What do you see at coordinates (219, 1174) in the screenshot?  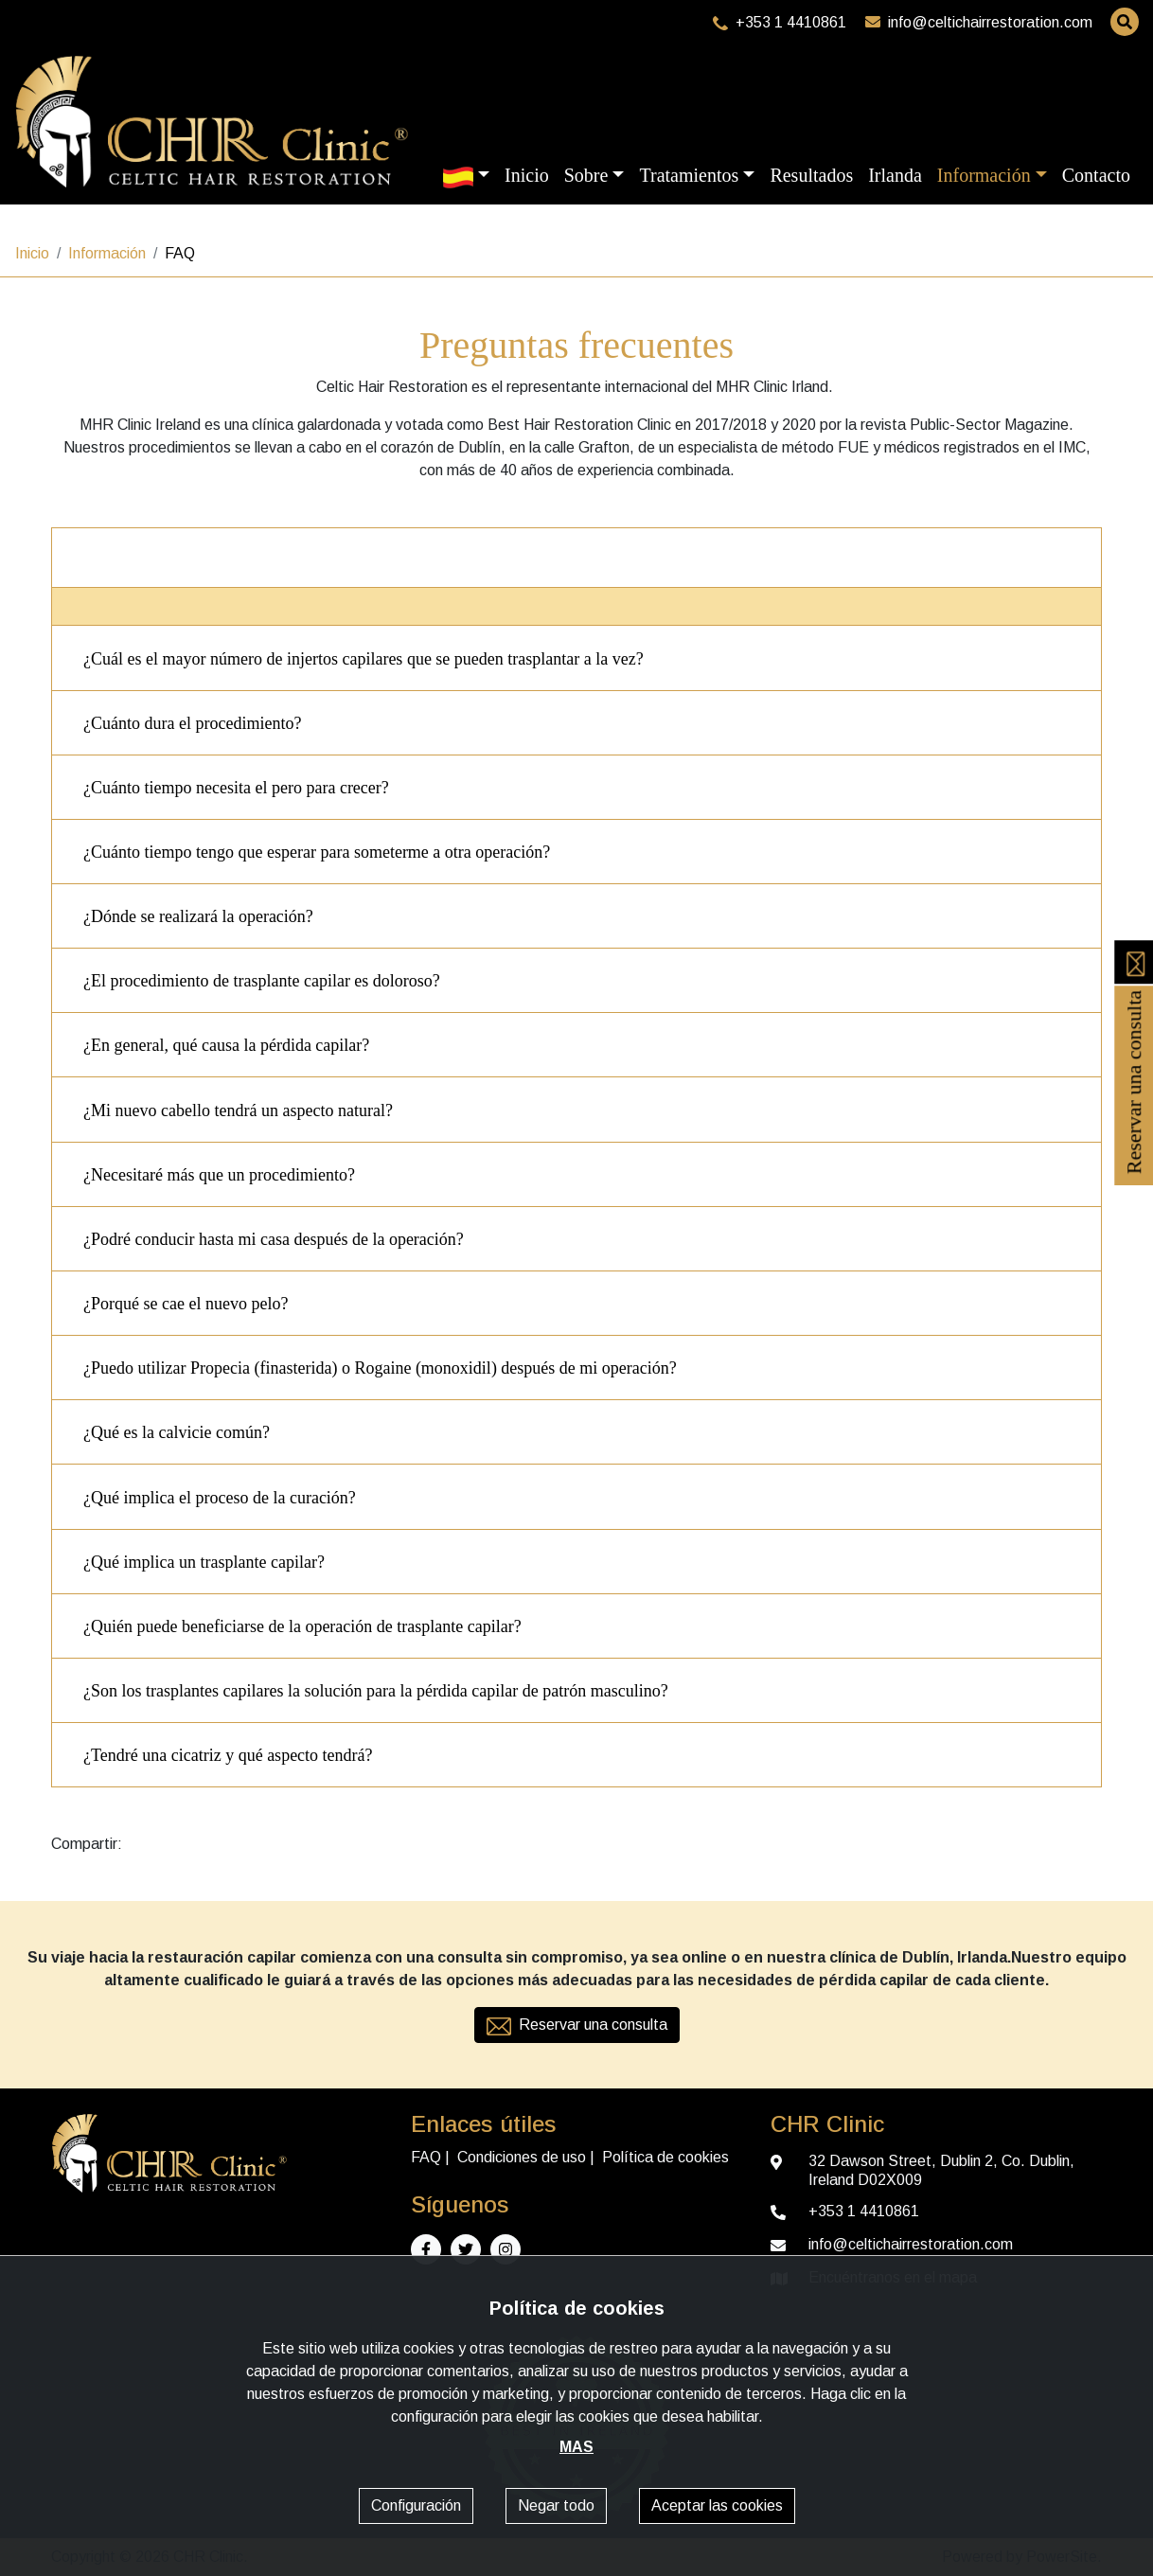 I see `¿Necesitaré más que un procedimiento?` at bounding box center [219, 1174].